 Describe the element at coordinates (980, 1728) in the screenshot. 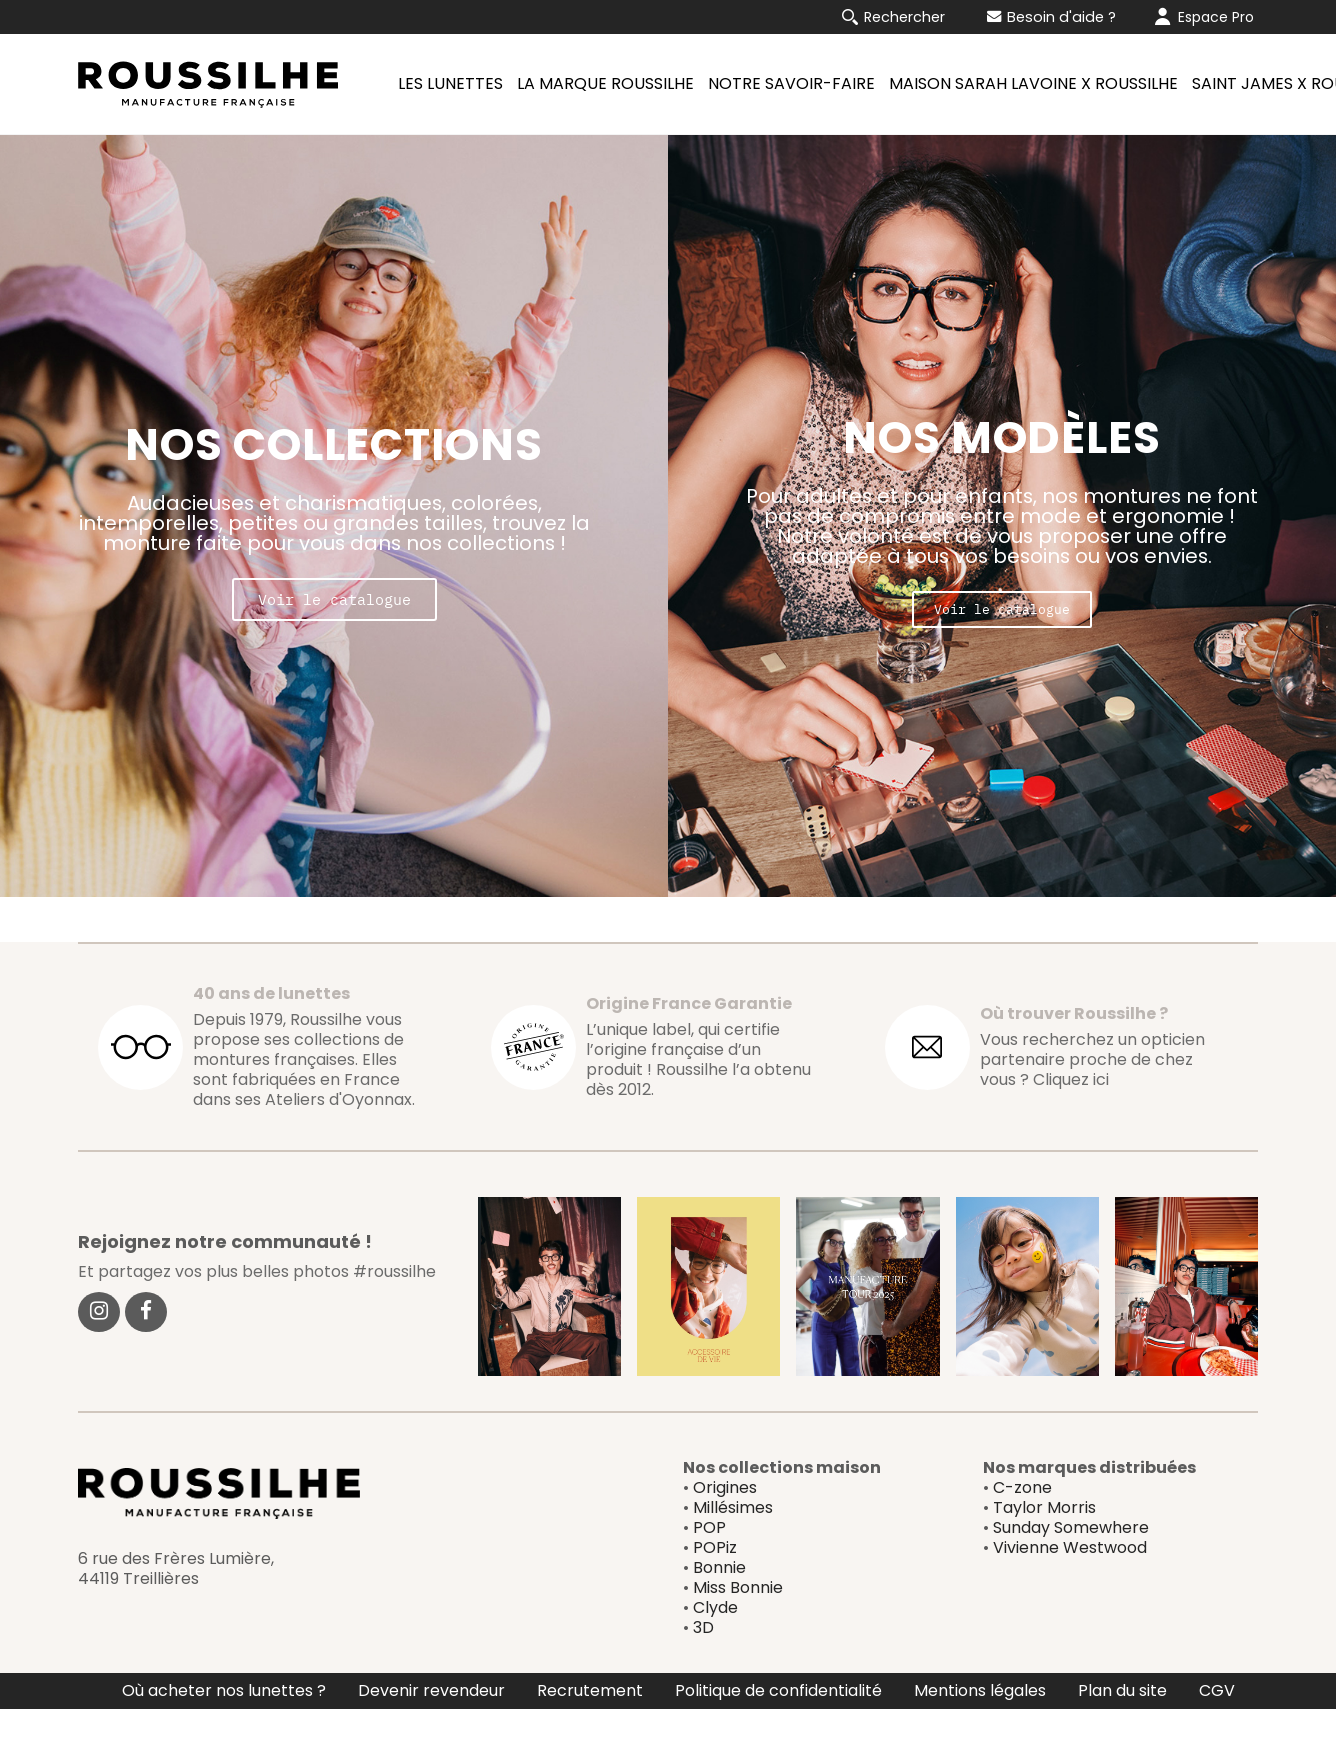

I see `Mentions légales` at that location.